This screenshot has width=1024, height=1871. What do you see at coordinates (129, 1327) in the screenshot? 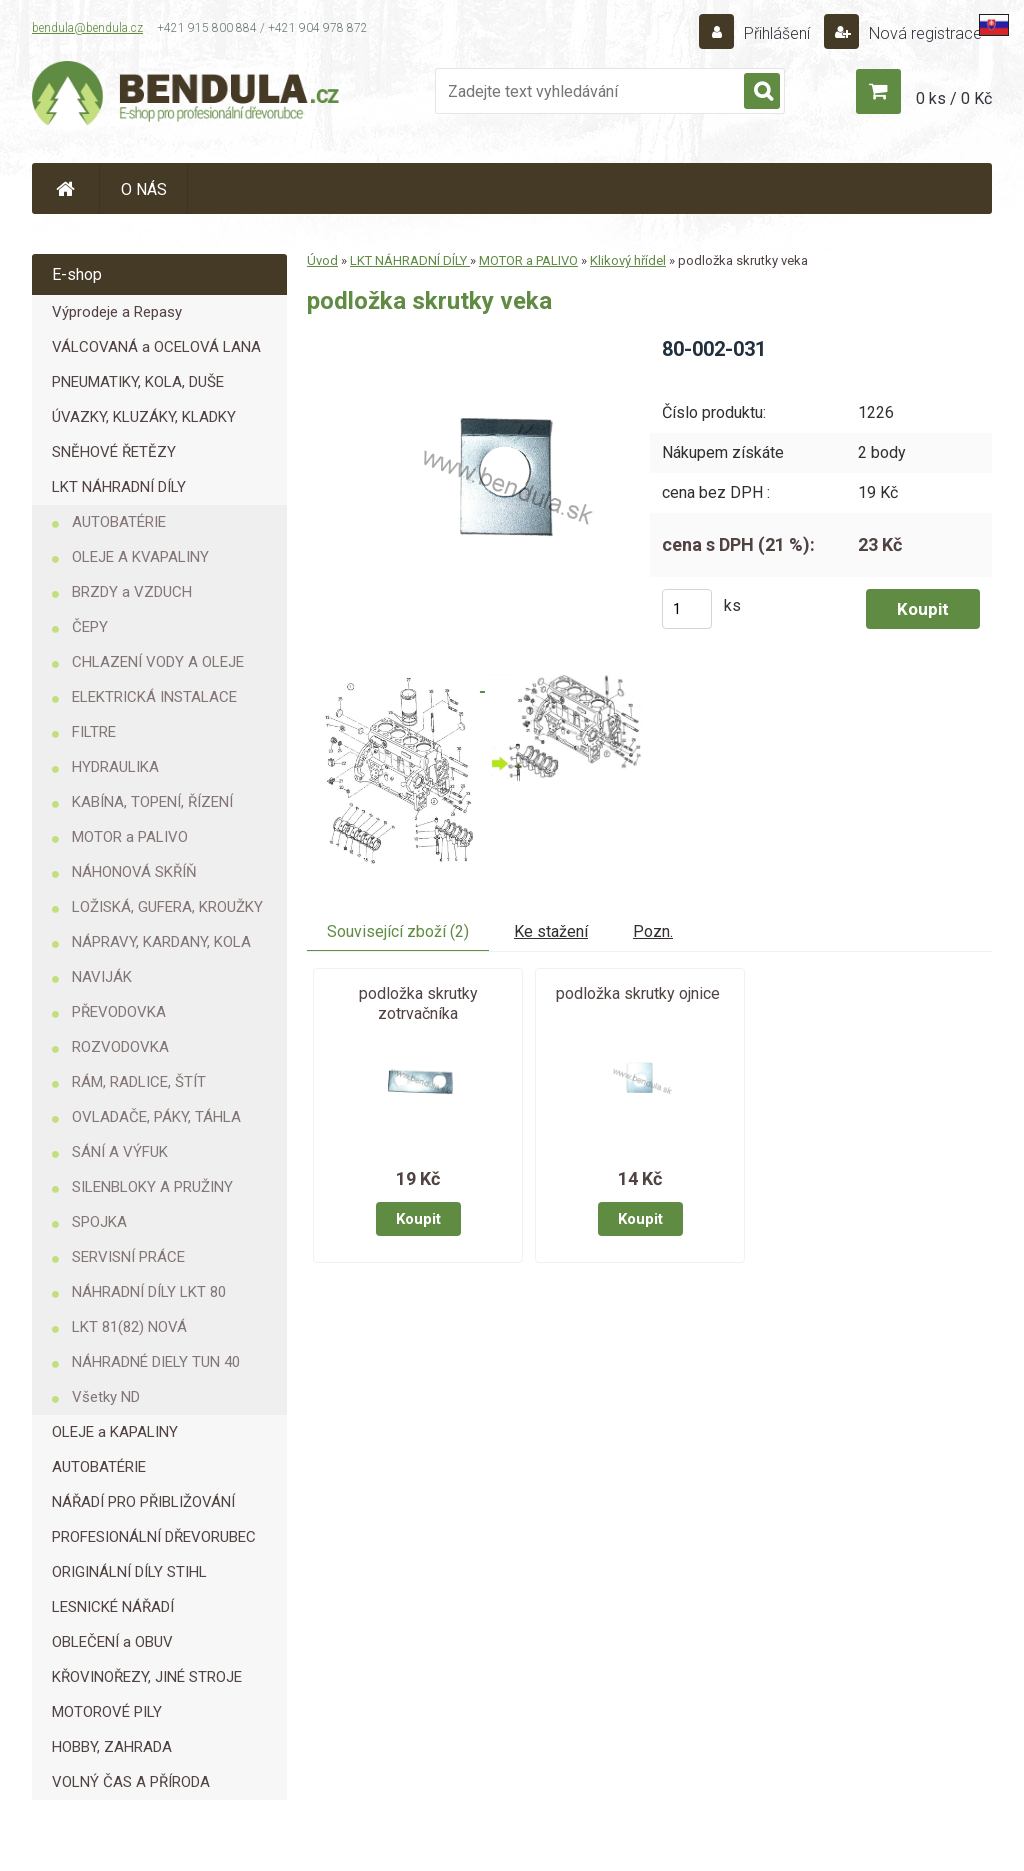
I see `LKT 81(82) NOVÁ` at bounding box center [129, 1327].